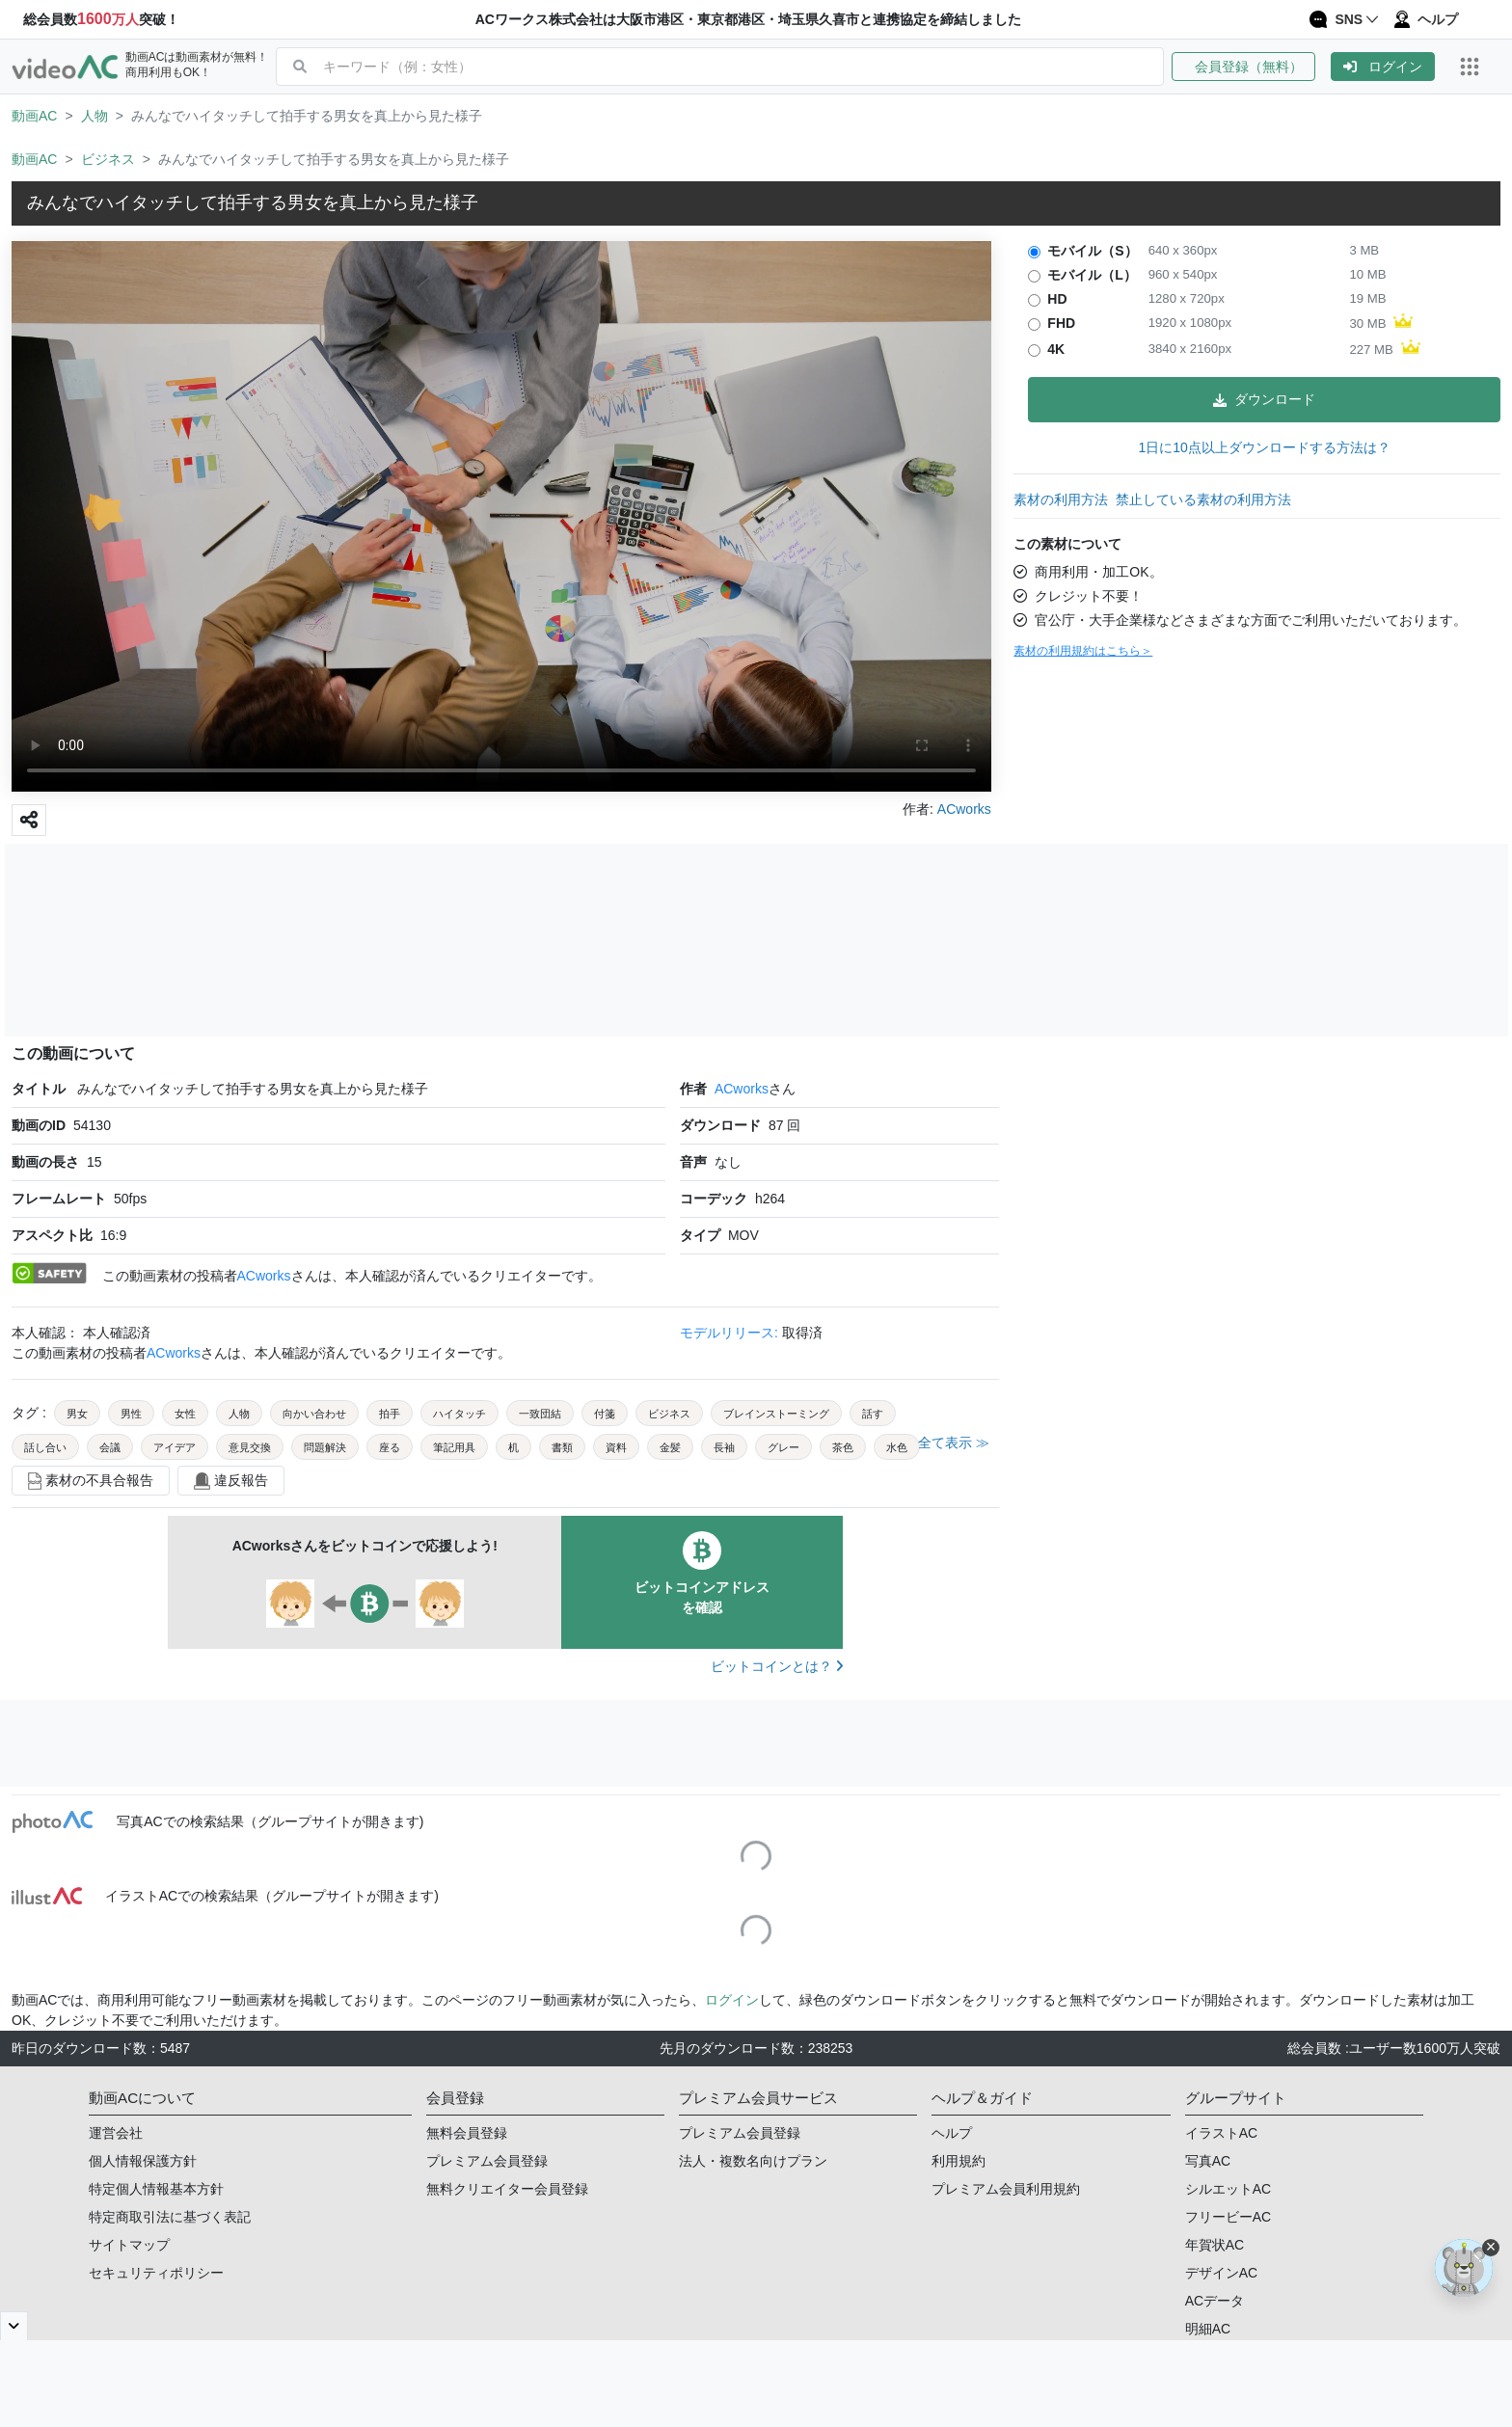 This screenshot has height=2427, width=1512. What do you see at coordinates (466, 2133) in the screenshot?
I see `無料会員登録` at bounding box center [466, 2133].